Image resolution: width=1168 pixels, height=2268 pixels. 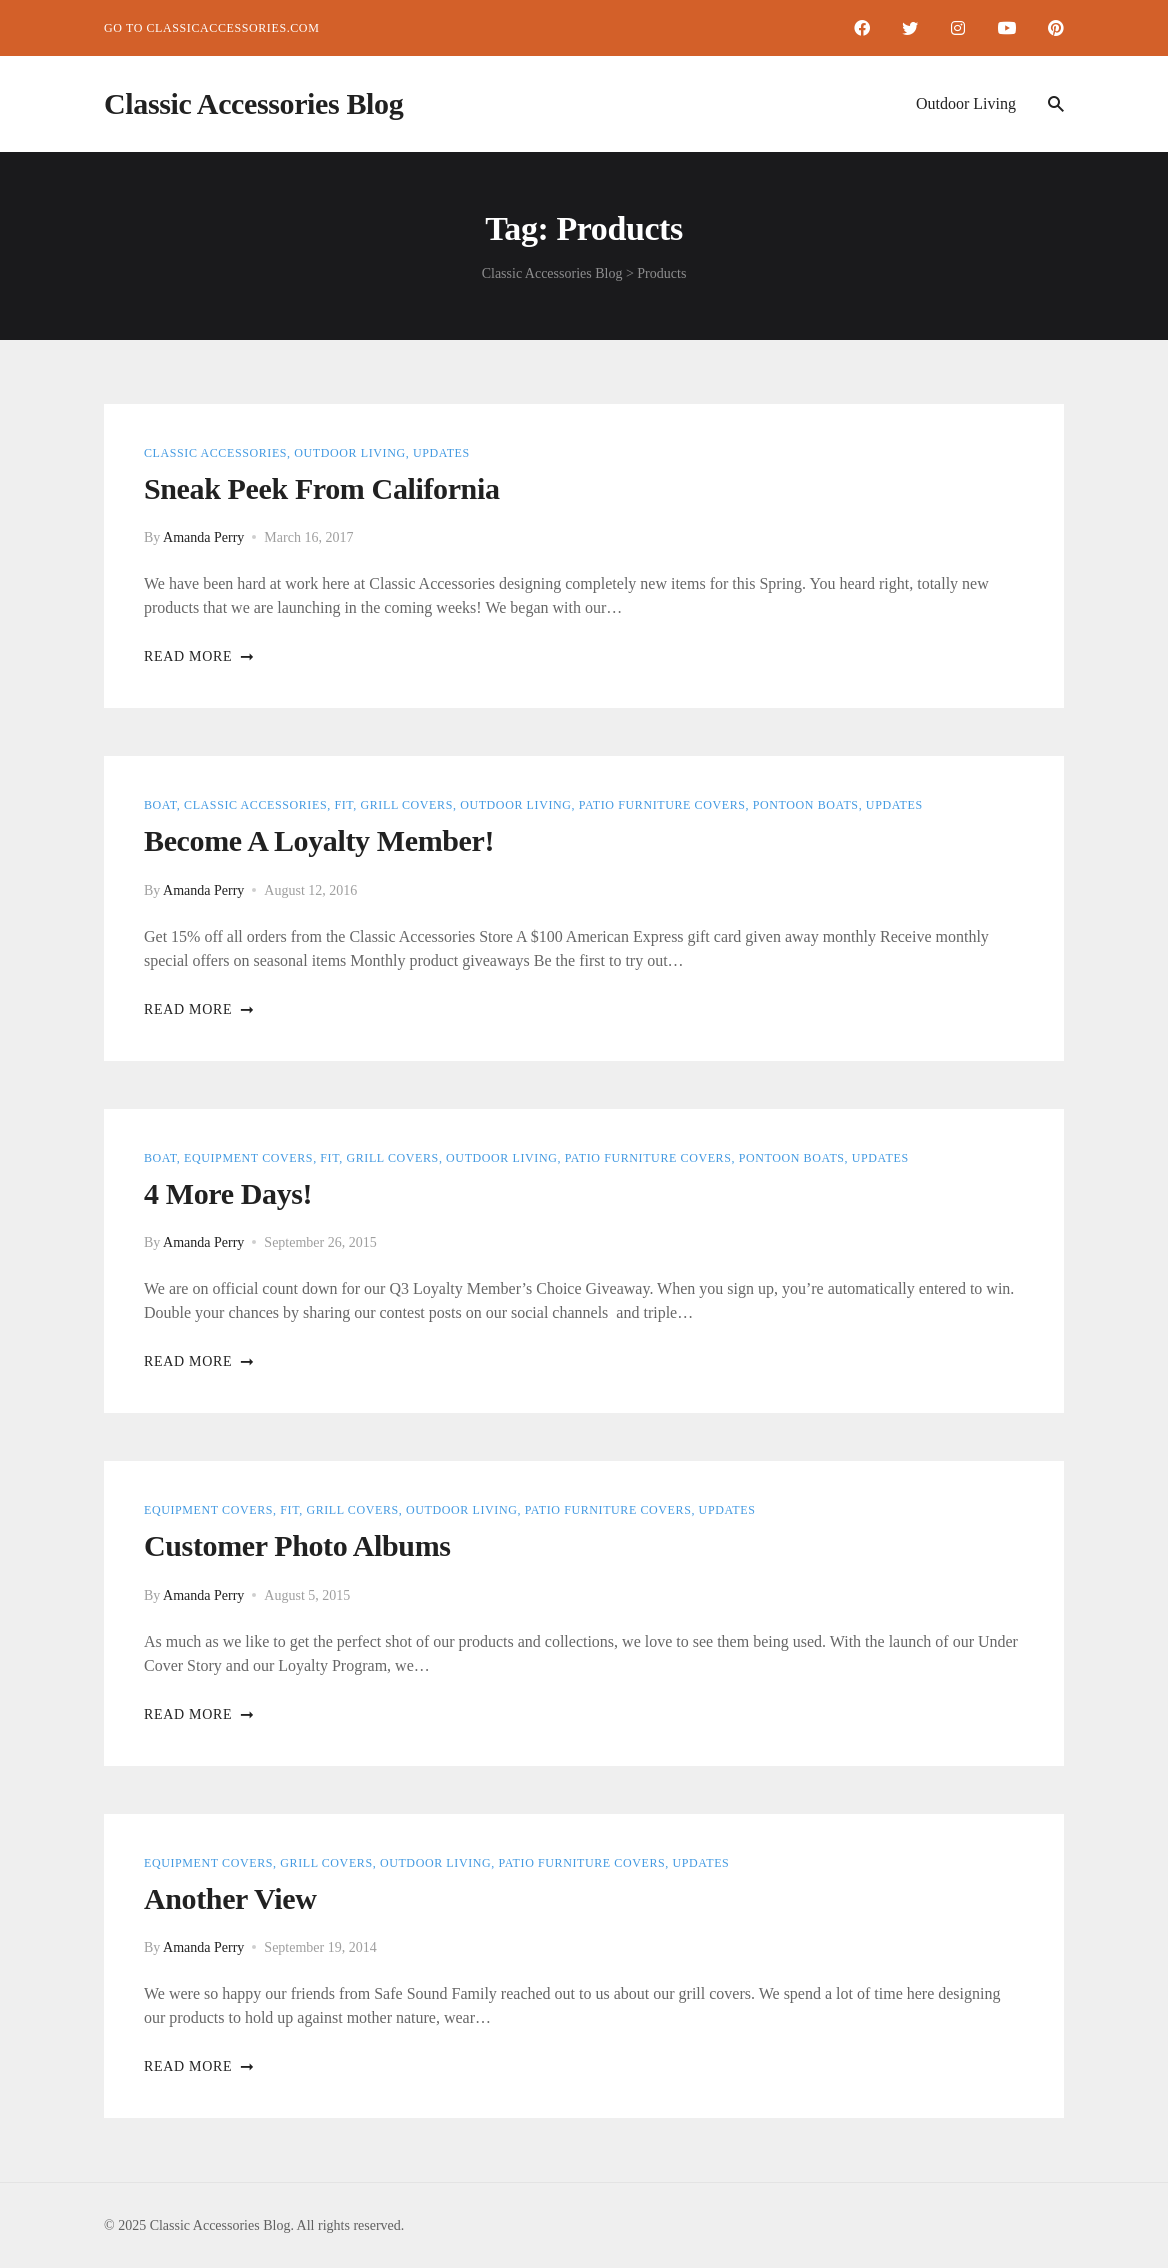 What do you see at coordinates (343, 805) in the screenshot?
I see `Fit` at bounding box center [343, 805].